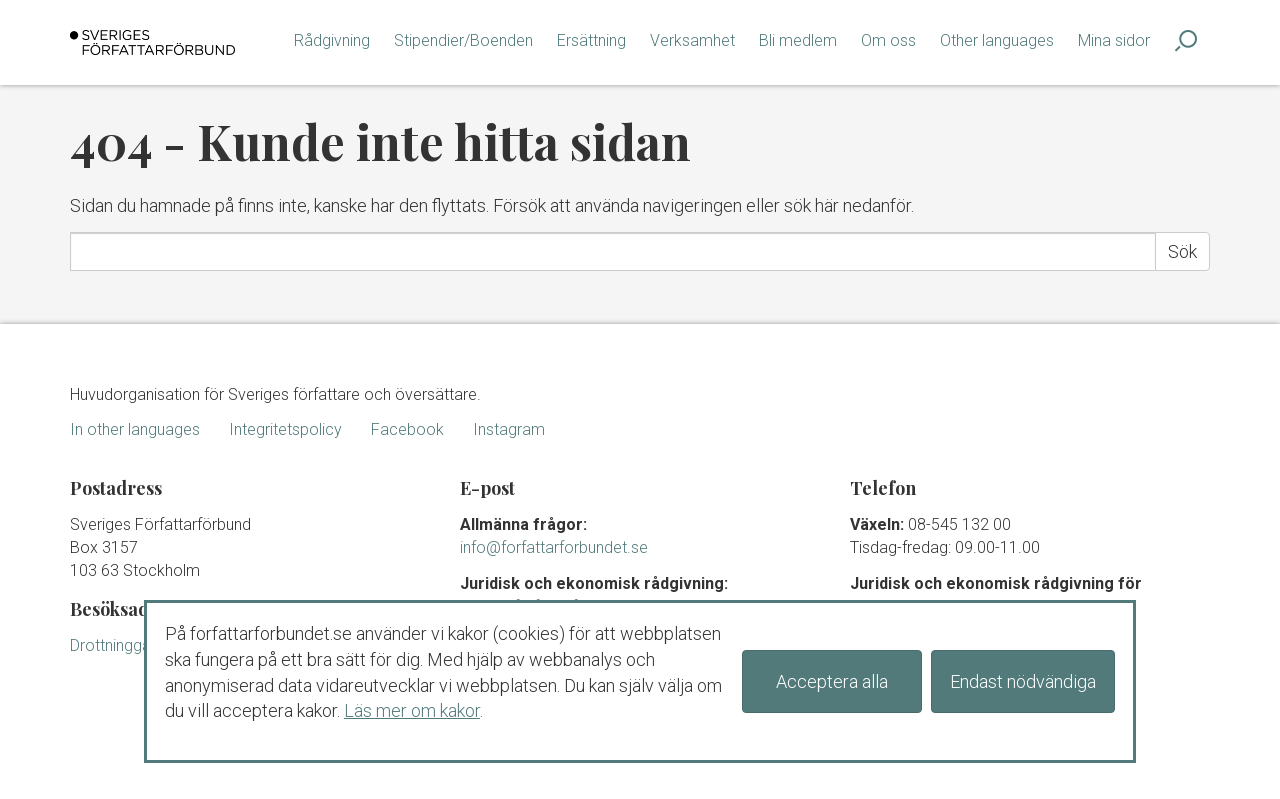  What do you see at coordinates (332, 40) in the screenshot?
I see `Rådgivning` at bounding box center [332, 40].